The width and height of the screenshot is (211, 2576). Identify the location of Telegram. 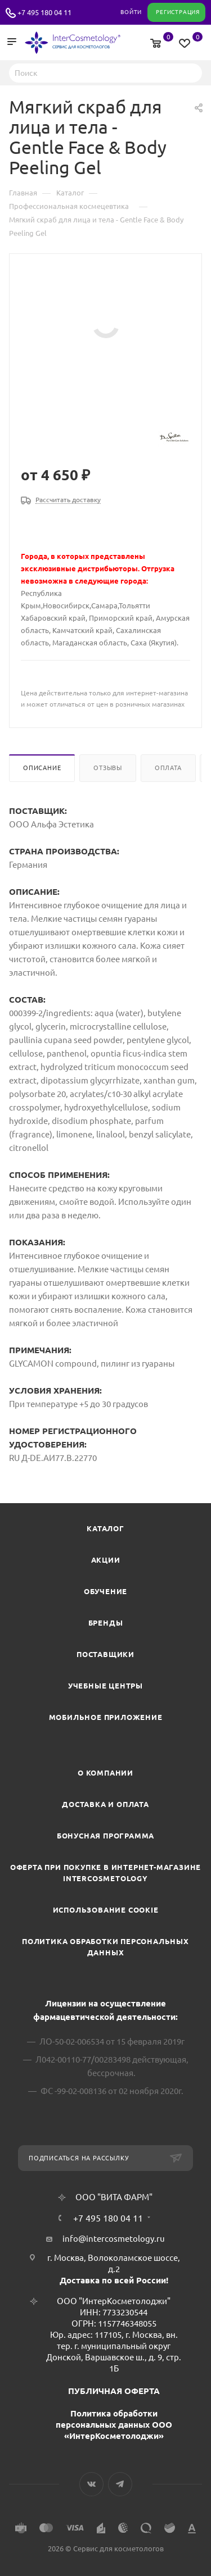
(120, 2484).